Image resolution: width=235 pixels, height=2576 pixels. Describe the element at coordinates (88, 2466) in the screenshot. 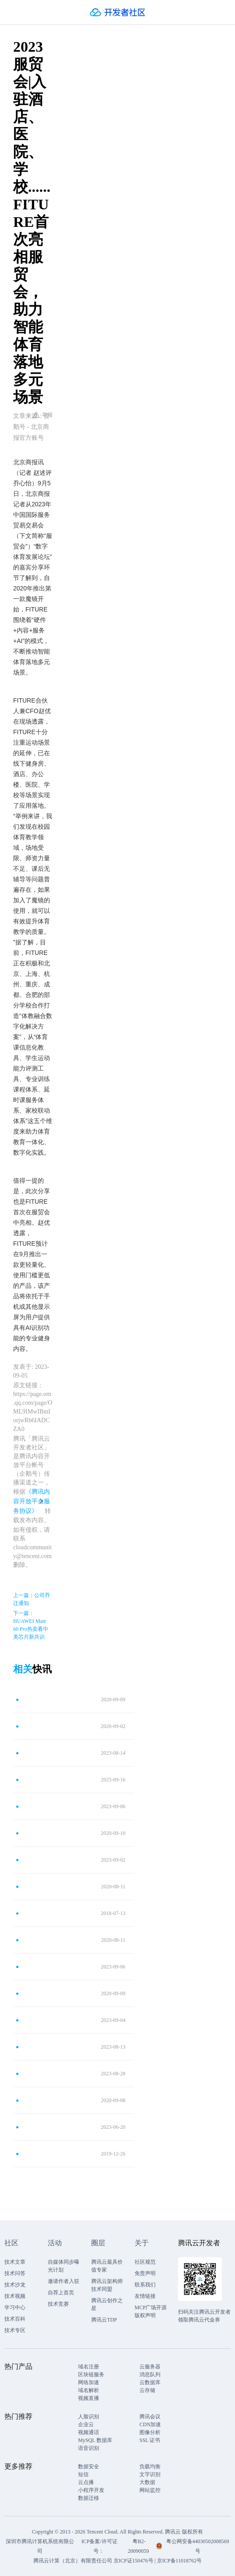

I see `数据安全` at that location.